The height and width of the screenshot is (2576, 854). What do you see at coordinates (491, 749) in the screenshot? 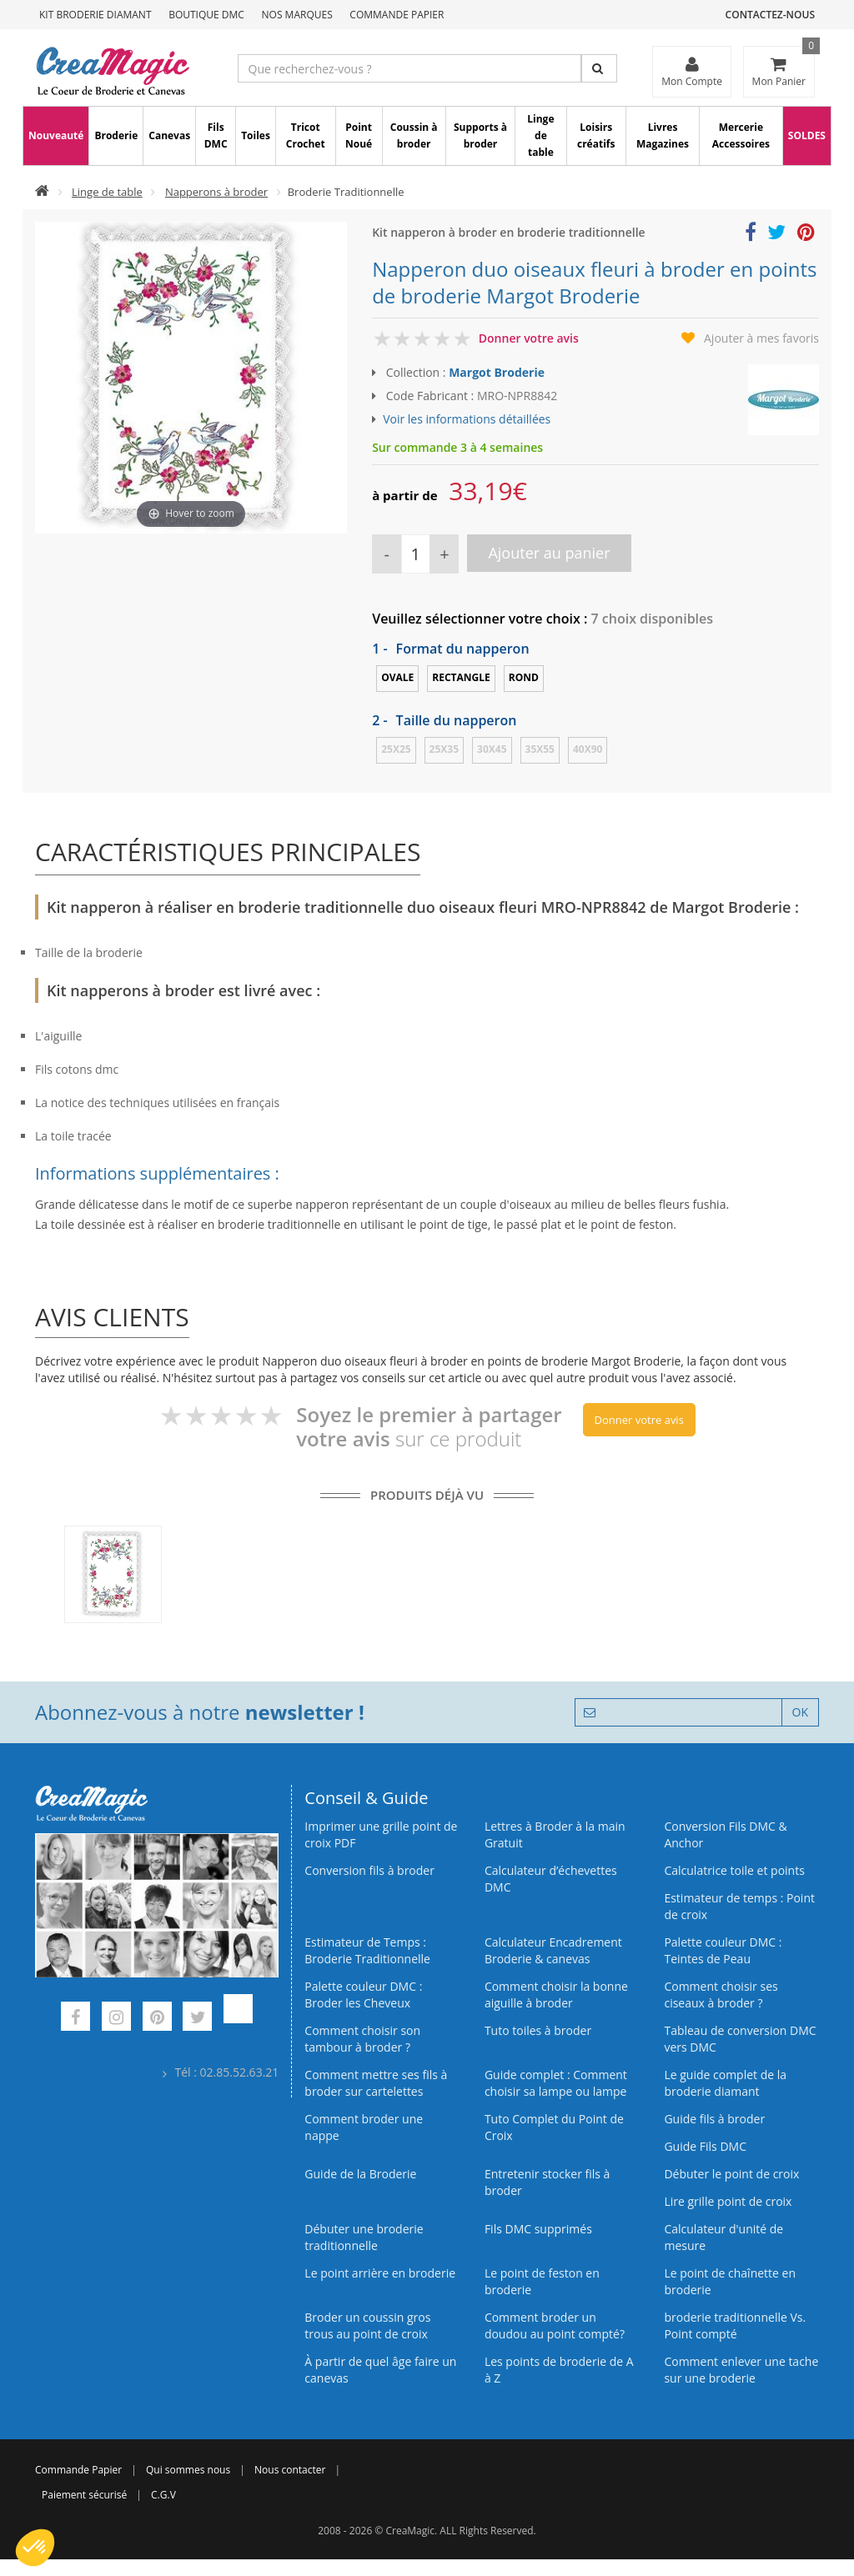
I see `30x45` at bounding box center [491, 749].